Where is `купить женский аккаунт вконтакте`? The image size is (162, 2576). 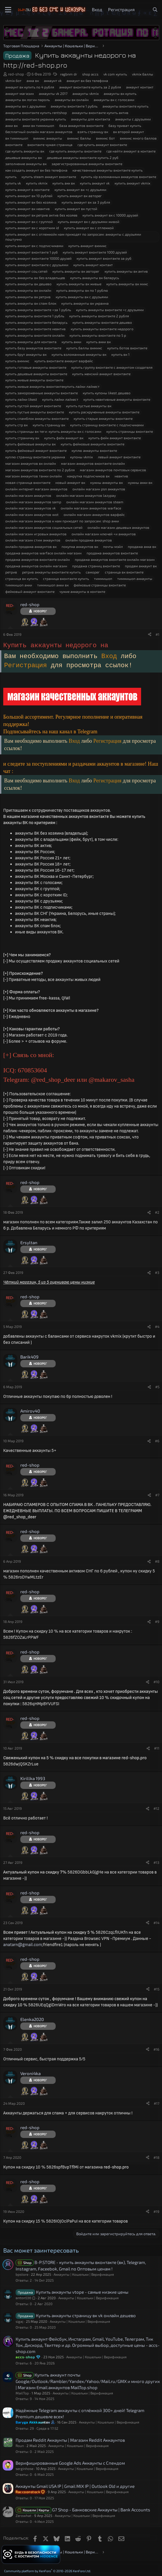 купить женский аккаунт вконтакте is located at coordinates (101, 374).